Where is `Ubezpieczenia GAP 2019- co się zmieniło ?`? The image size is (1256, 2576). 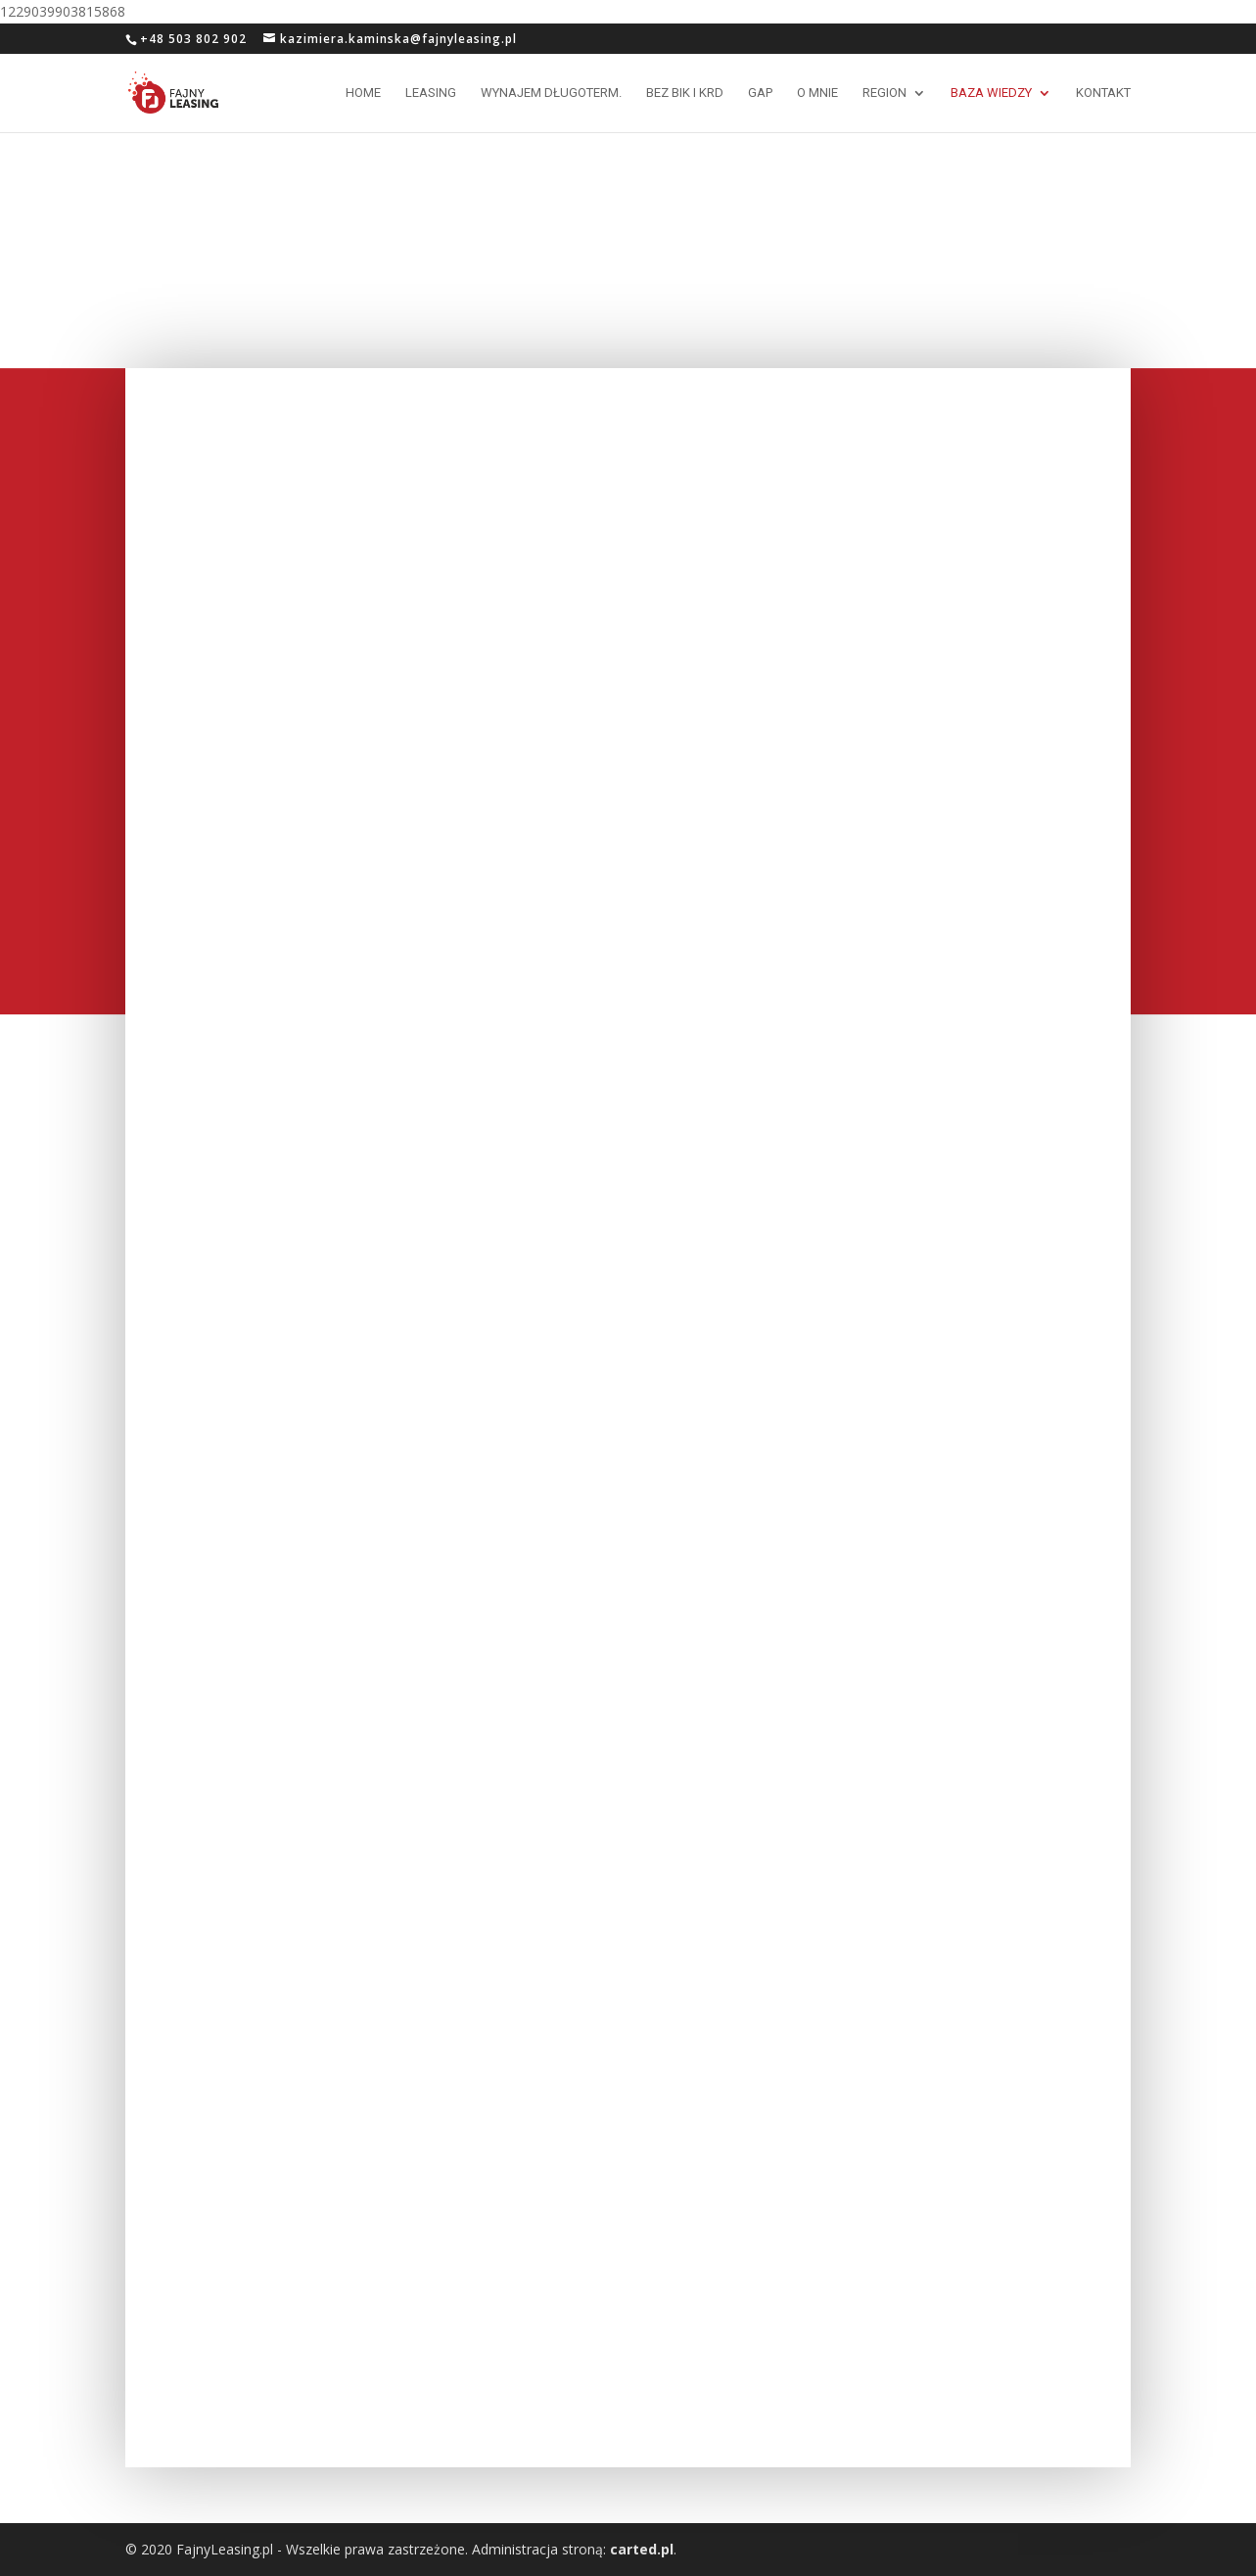 Ubezpieczenia GAP 2019- co się zmieniło ? is located at coordinates (947, 409).